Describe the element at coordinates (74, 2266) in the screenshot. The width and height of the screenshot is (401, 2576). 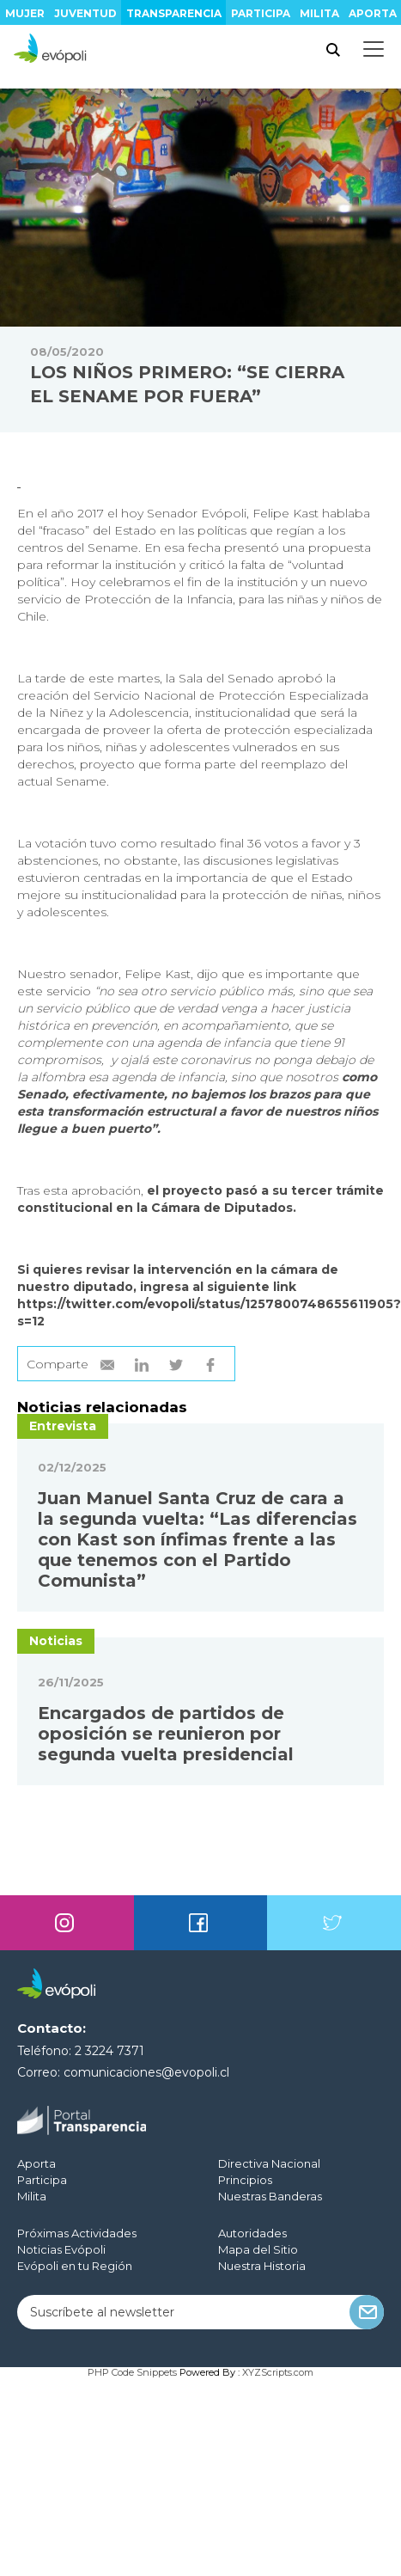
I see `Evópoli en tu Región` at that location.